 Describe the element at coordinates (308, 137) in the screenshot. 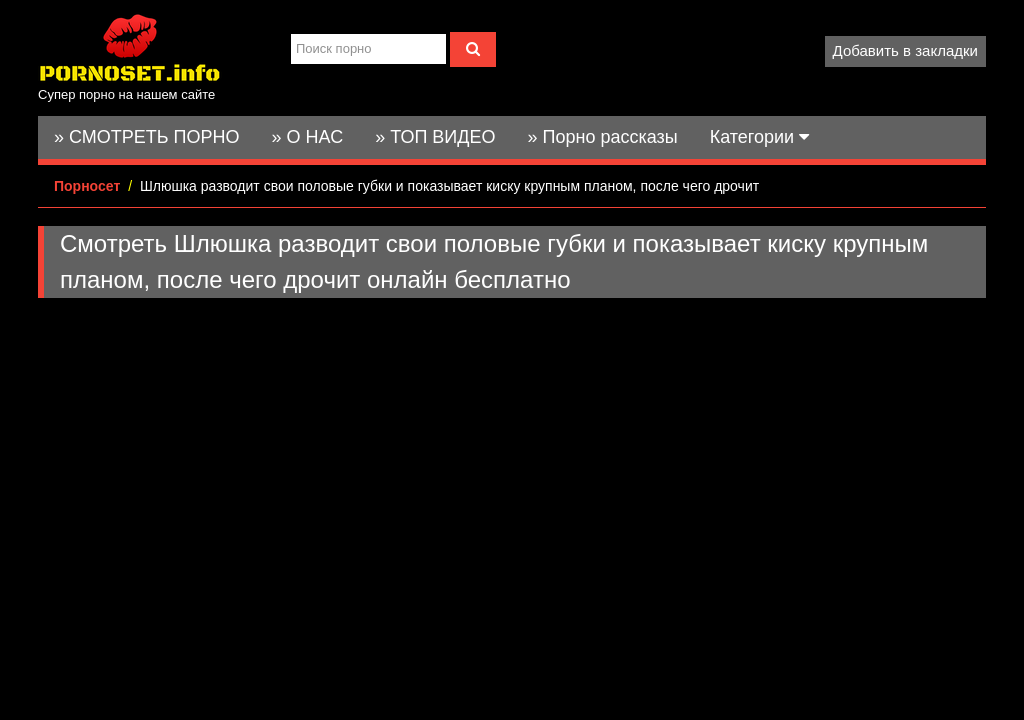

I see `» О НАС` at that location.